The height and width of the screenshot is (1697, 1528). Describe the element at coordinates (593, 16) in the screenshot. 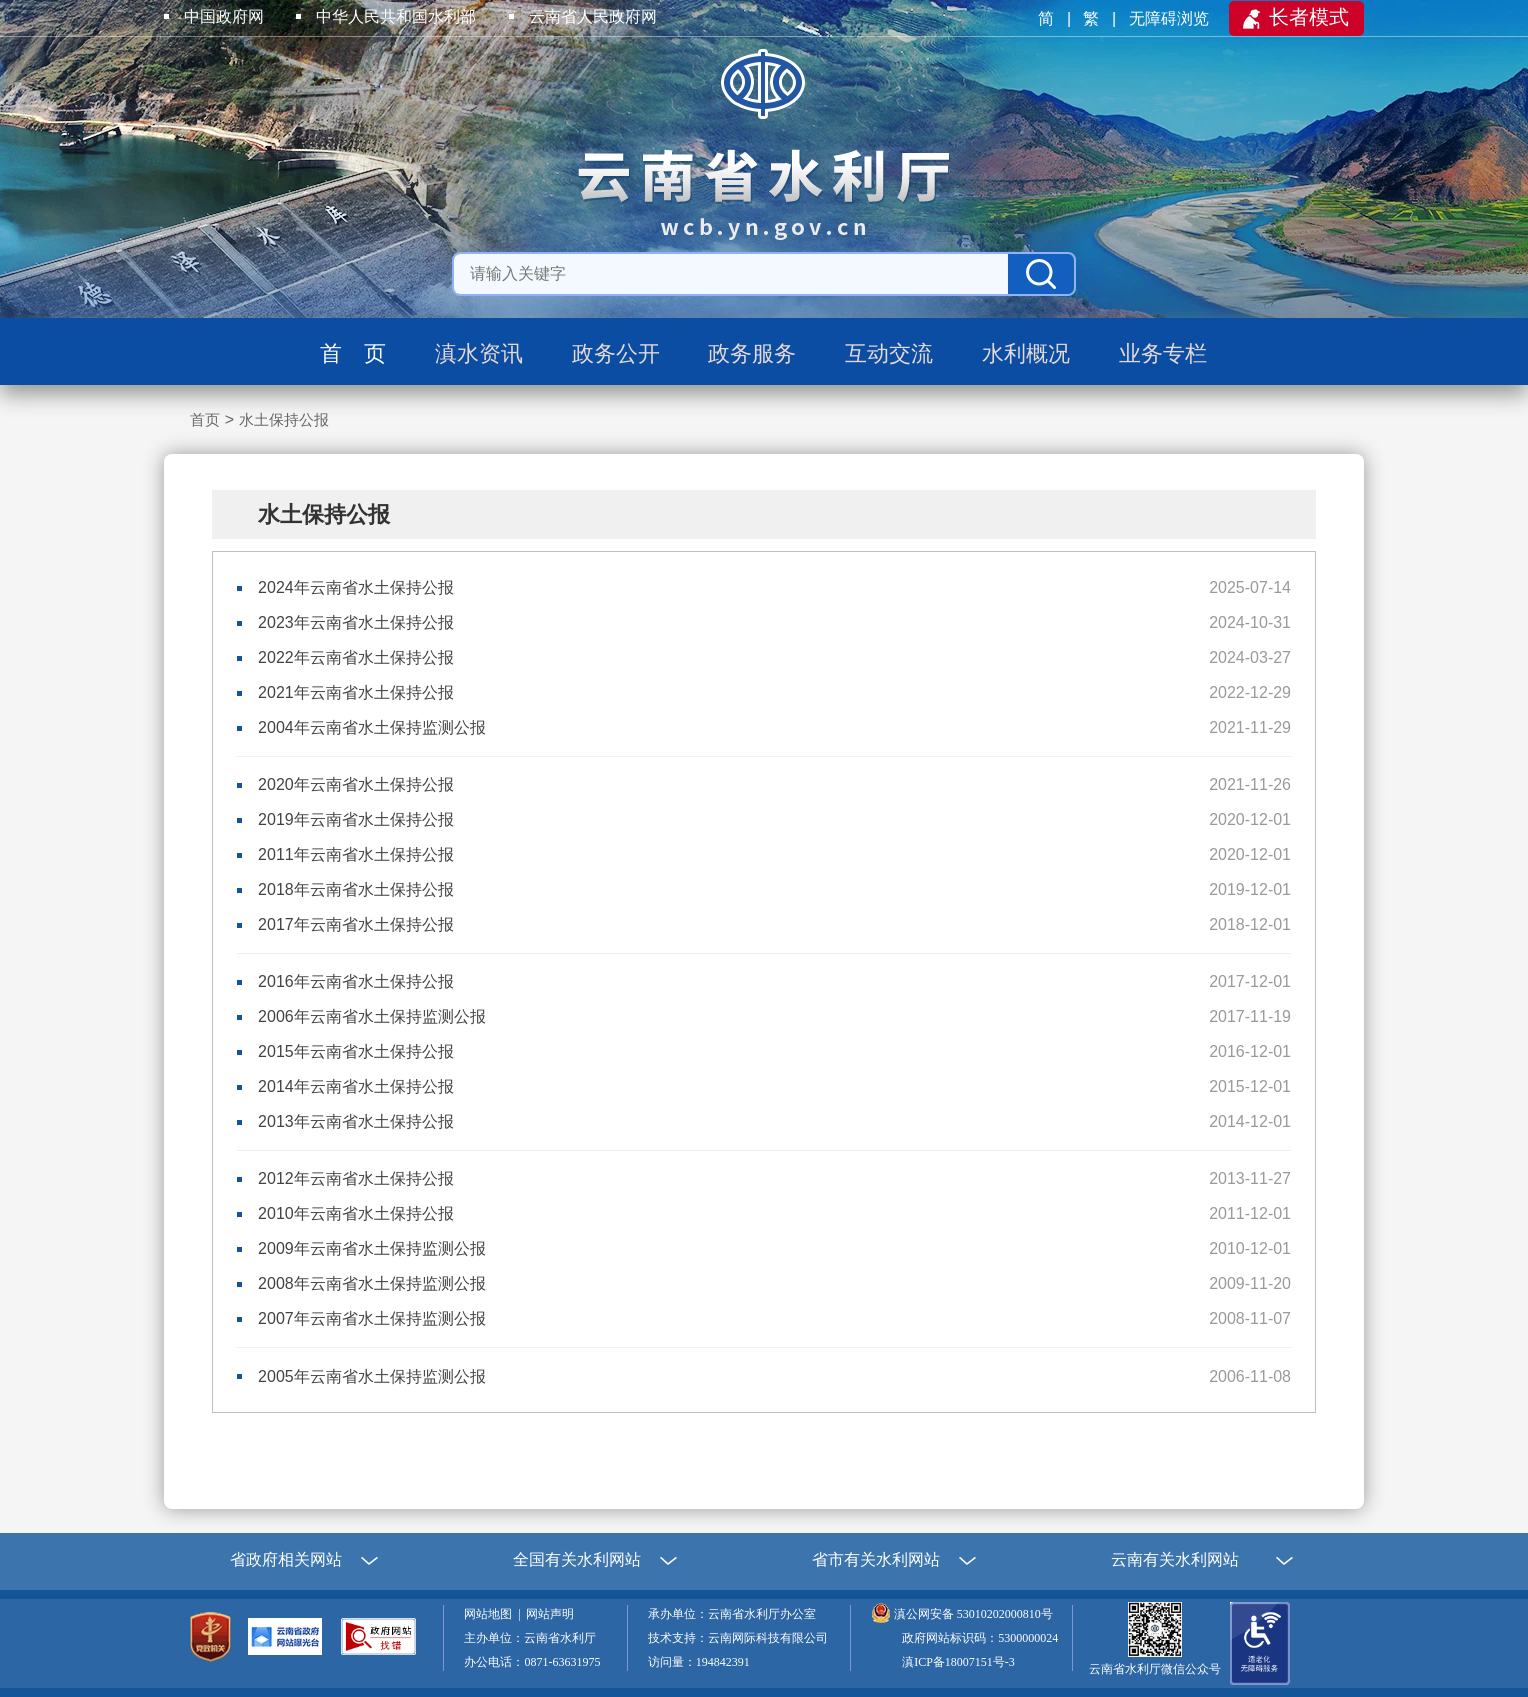

I see `云南省人民政府网` at that location.